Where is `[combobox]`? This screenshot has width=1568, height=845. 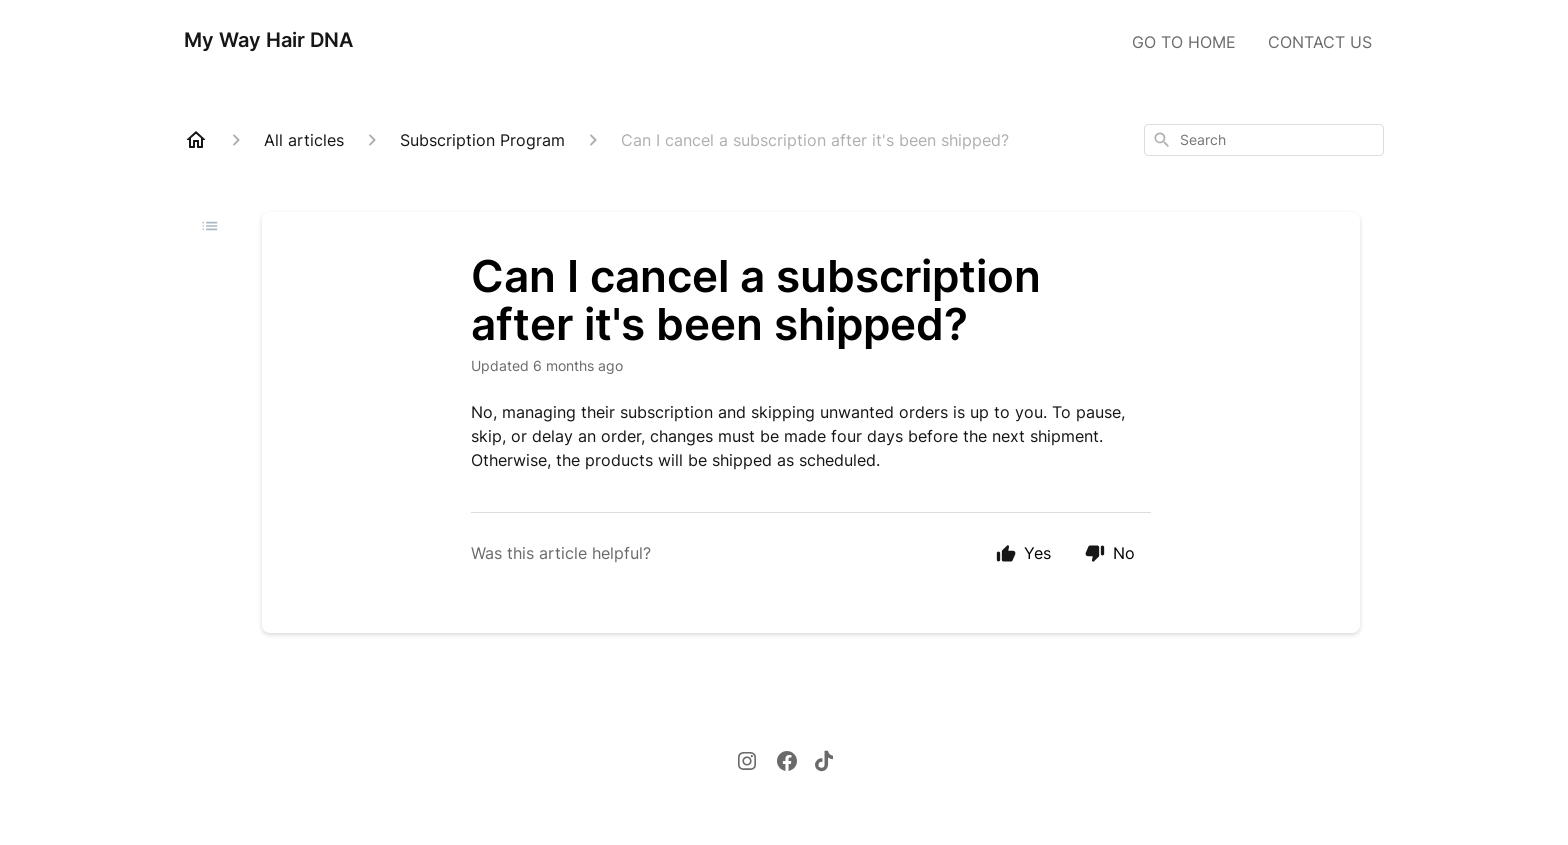
[combobox] is located at coordinates (1264, 140).